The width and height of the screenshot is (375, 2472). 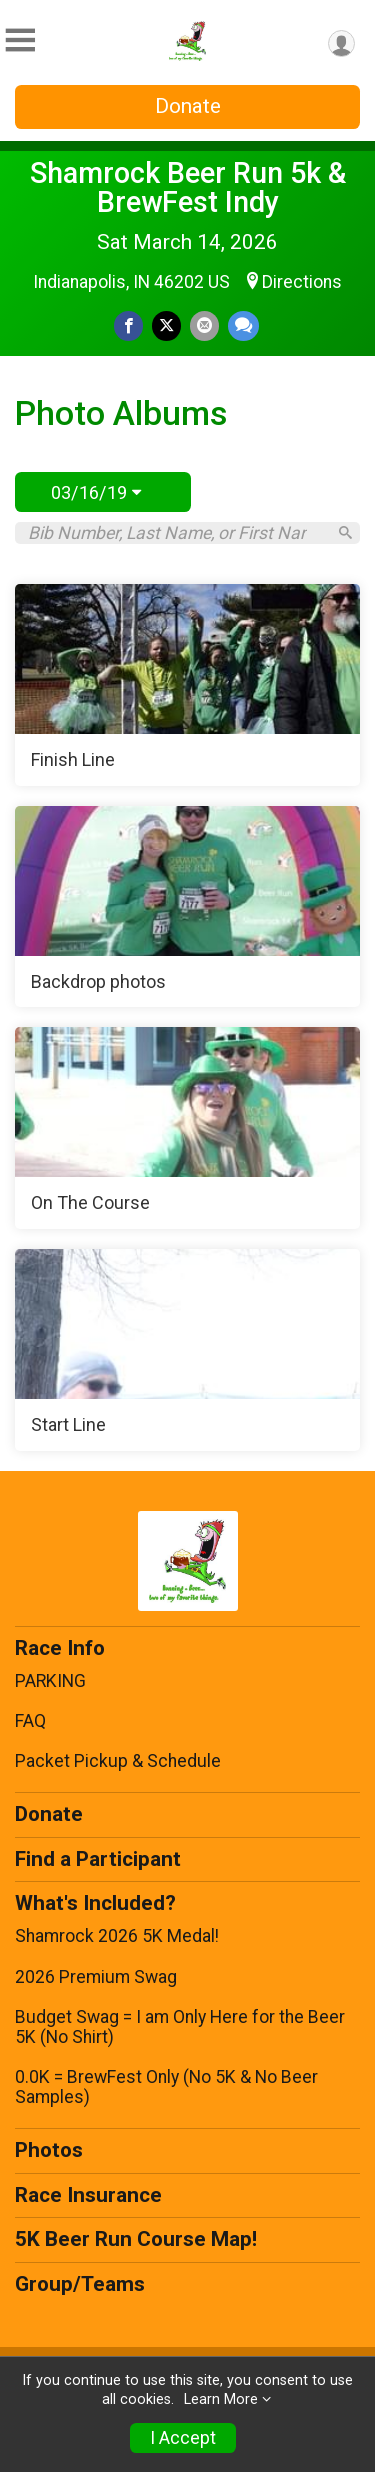 I want to click on [Share via Email], so click(x=204, y=325).